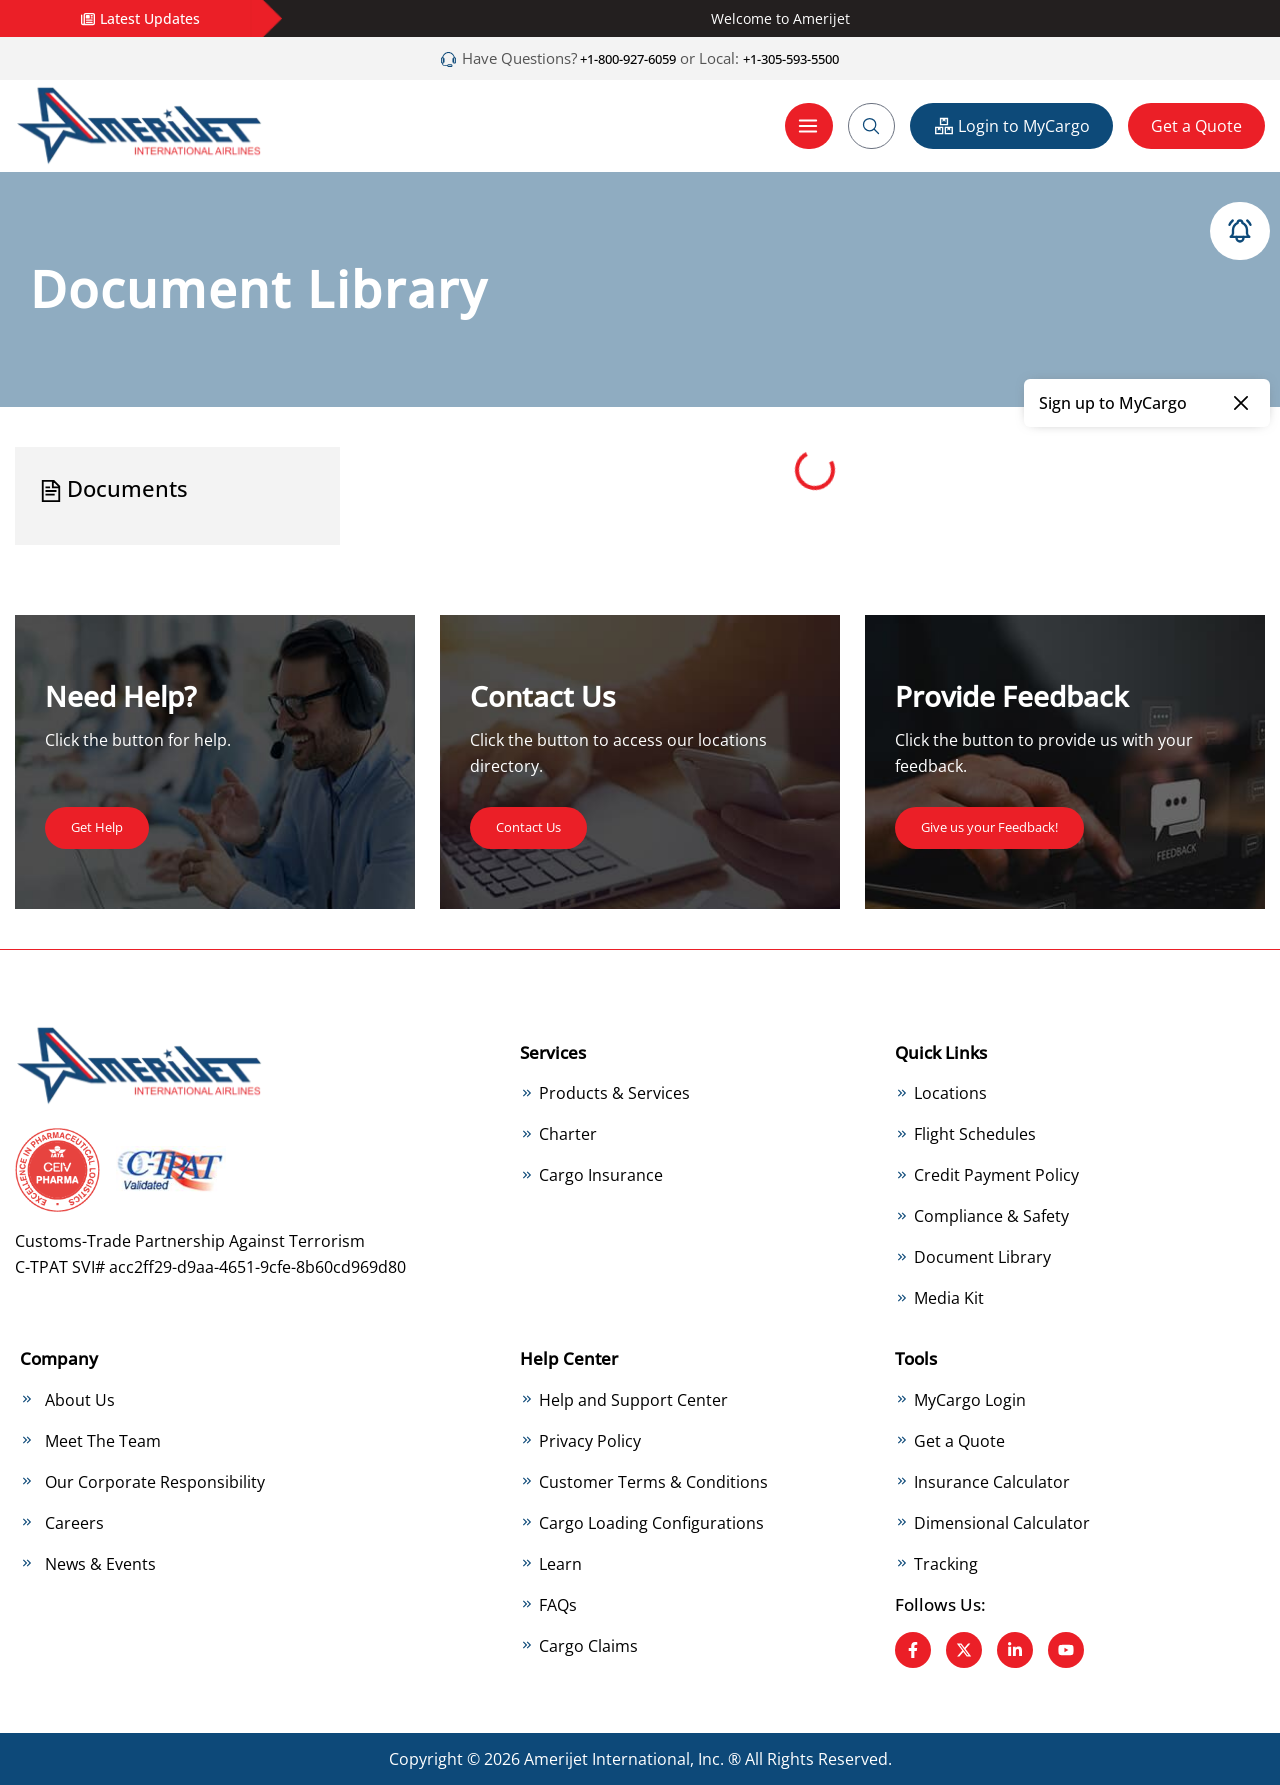  What do you see at coordinates (568, 1134) in the screenshot?
I see `Charter` at bounding box center [568, 1134].